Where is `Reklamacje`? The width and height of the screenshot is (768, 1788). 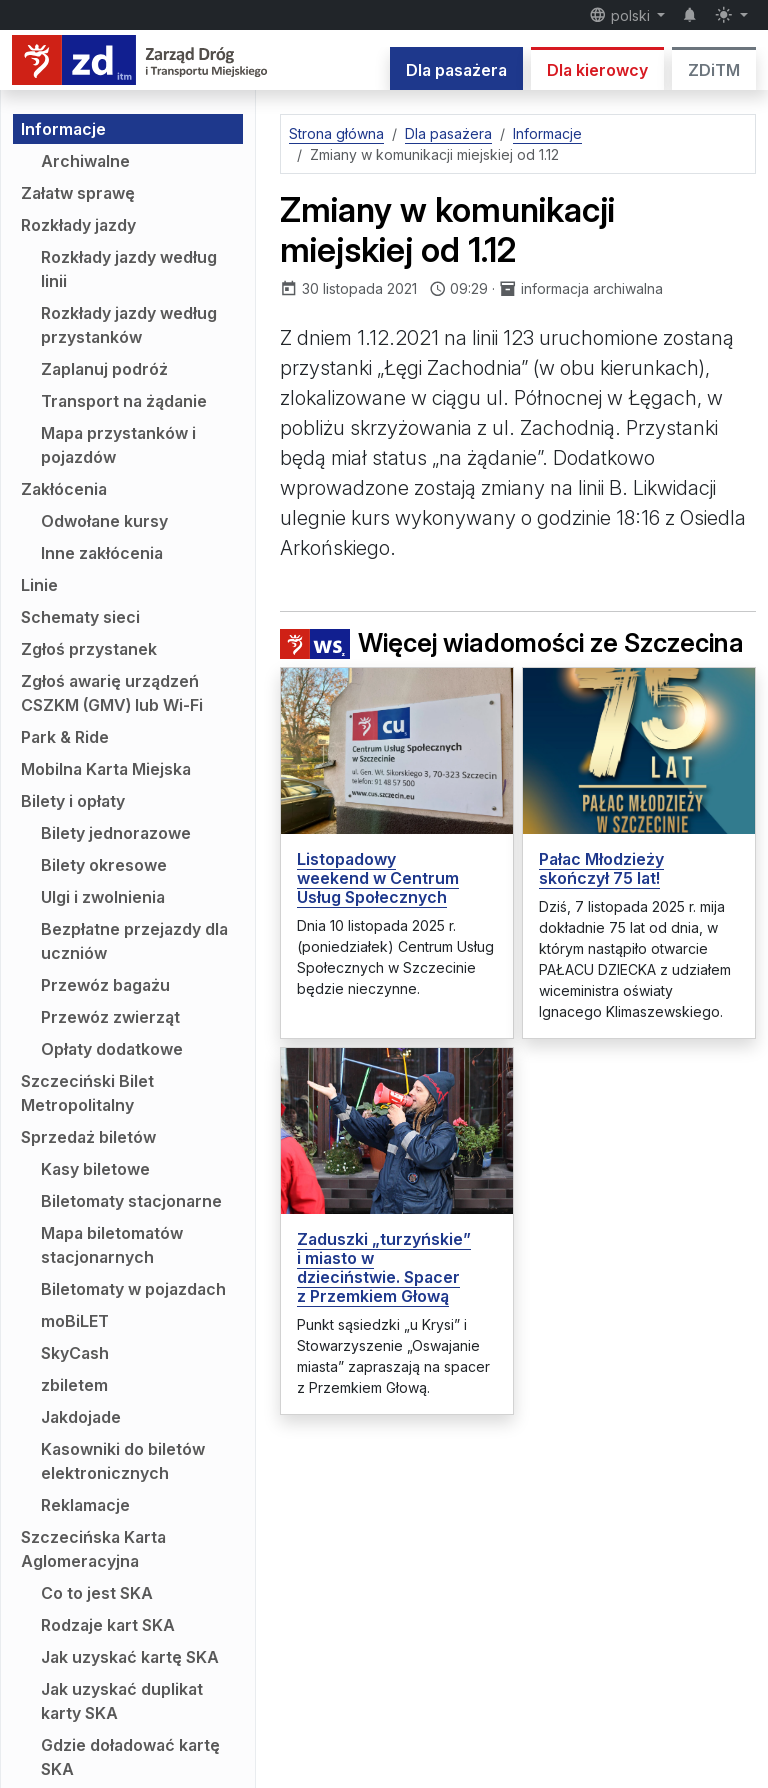 Reklamacje is located at coordinates (85, 1505).